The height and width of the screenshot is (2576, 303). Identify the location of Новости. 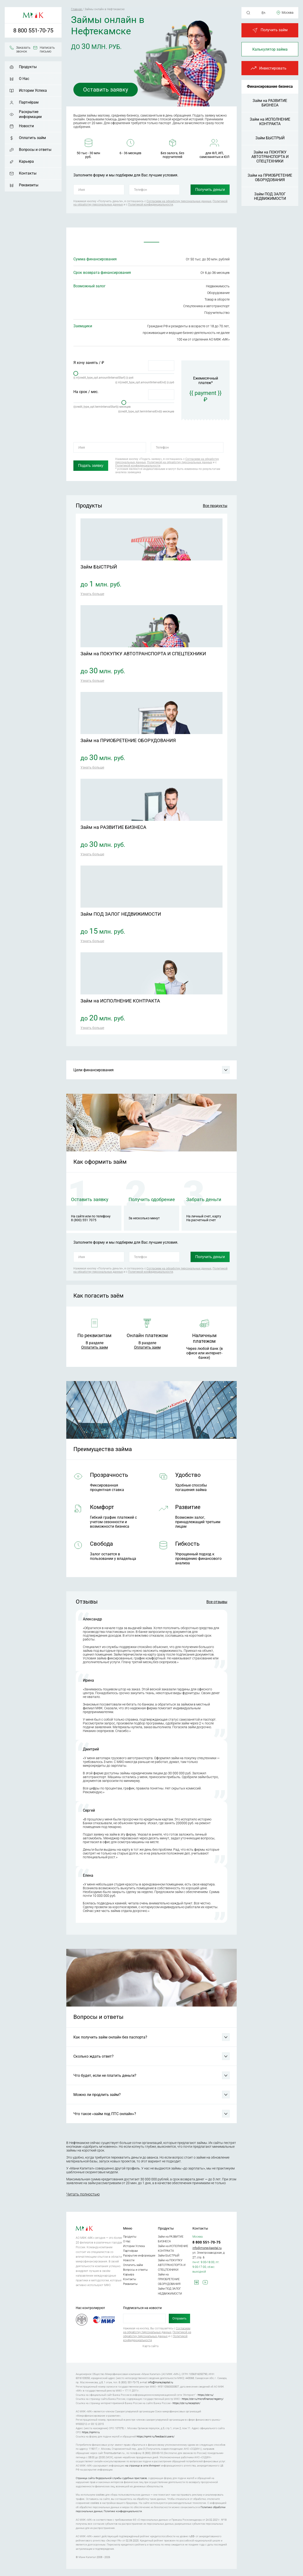
(26, 126).